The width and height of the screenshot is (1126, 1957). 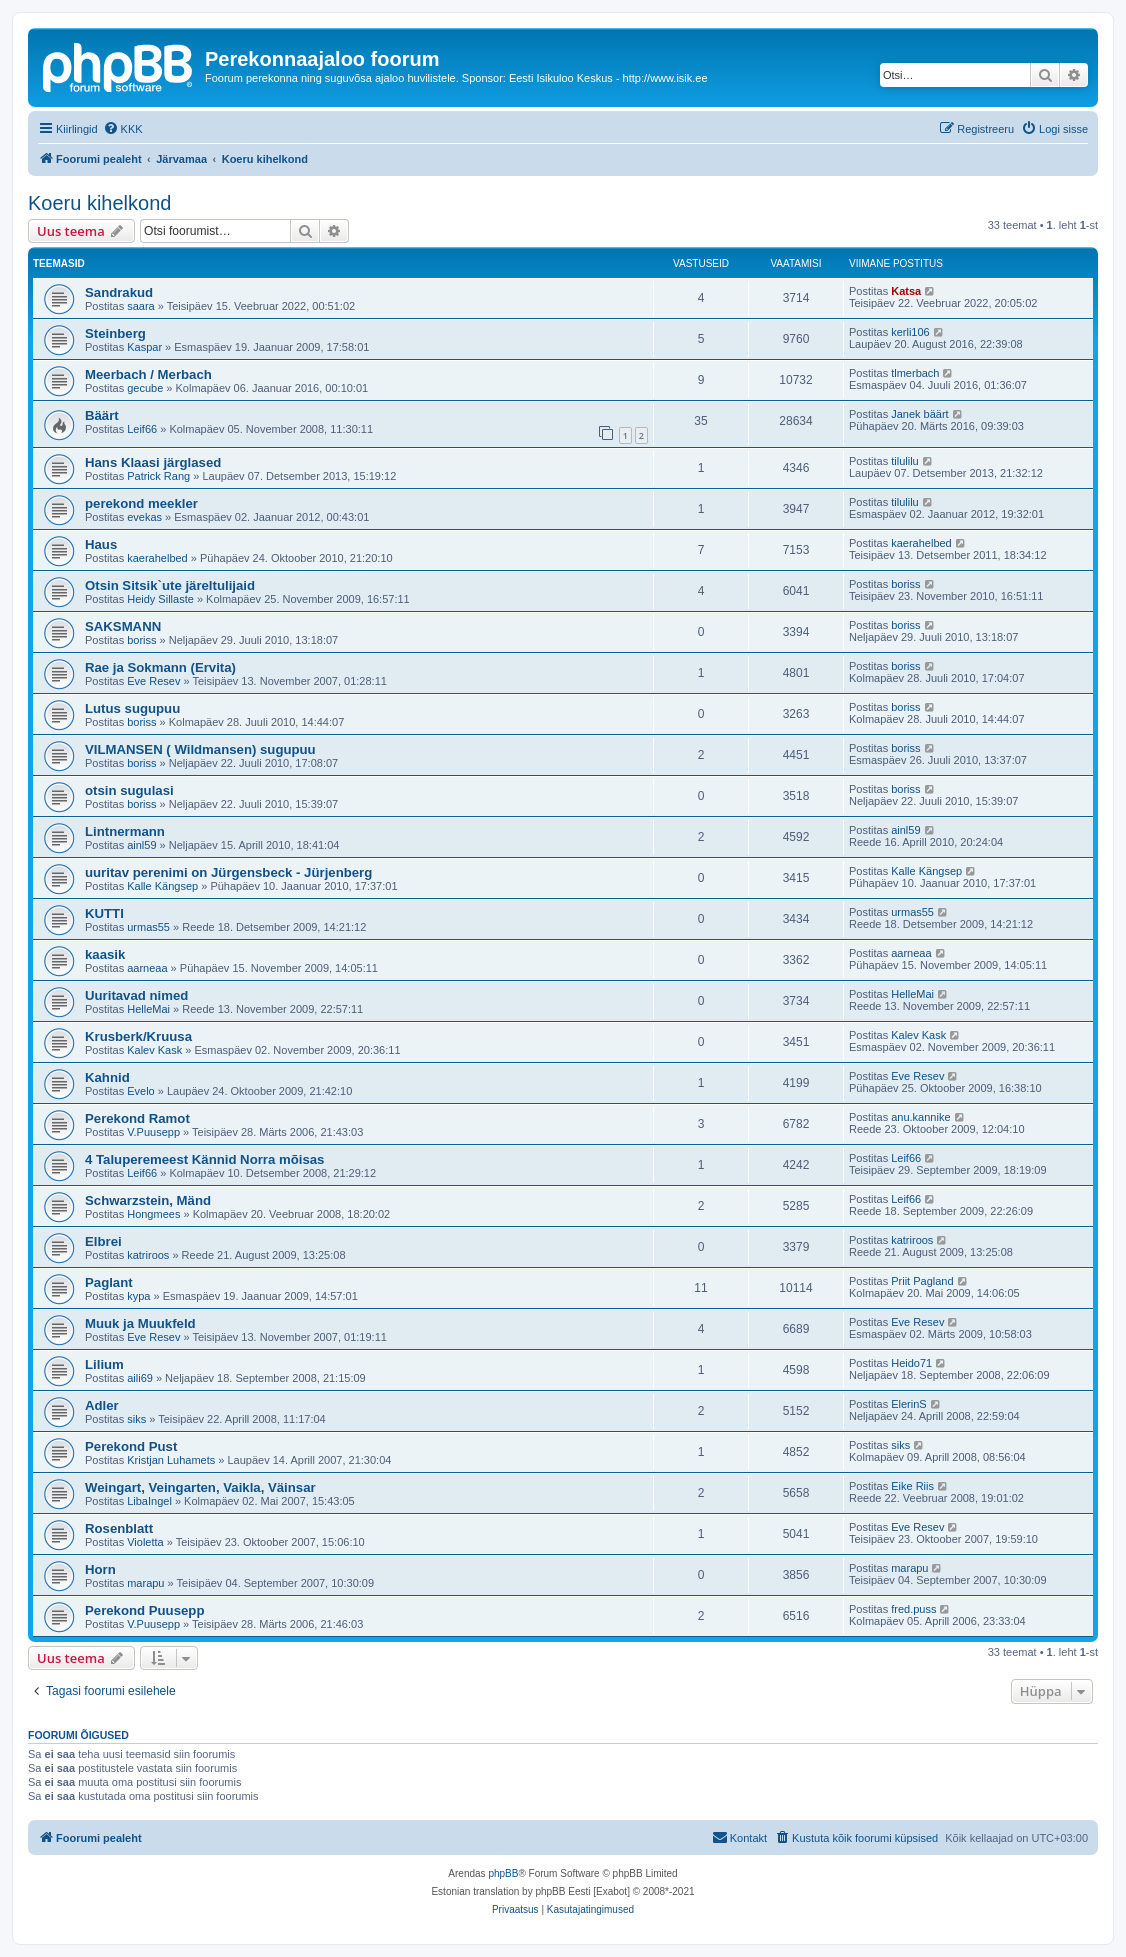 What do you see at coordinates (107, 1077) in the screenshot?
I see `Kahnid` at bounding box center [107, 1077].